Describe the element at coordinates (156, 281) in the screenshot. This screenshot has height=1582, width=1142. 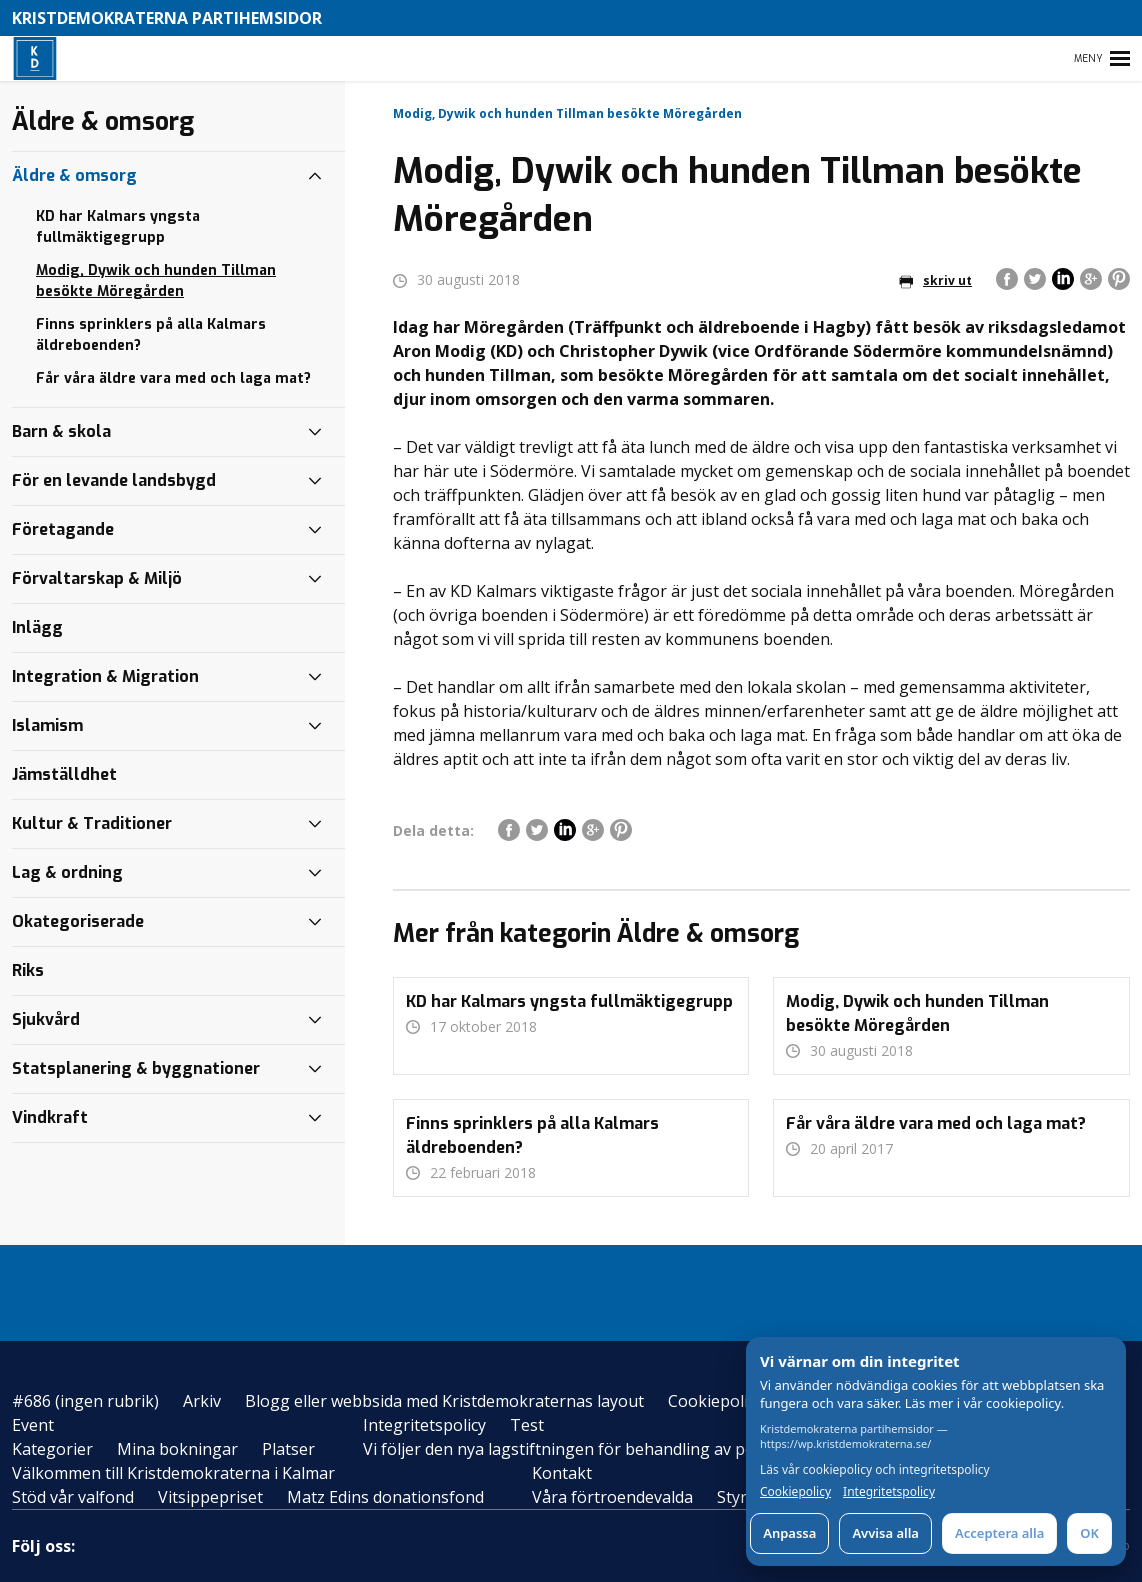
I see `Modig, Dywik och hunden Tillman besökte Möregården` at that location.